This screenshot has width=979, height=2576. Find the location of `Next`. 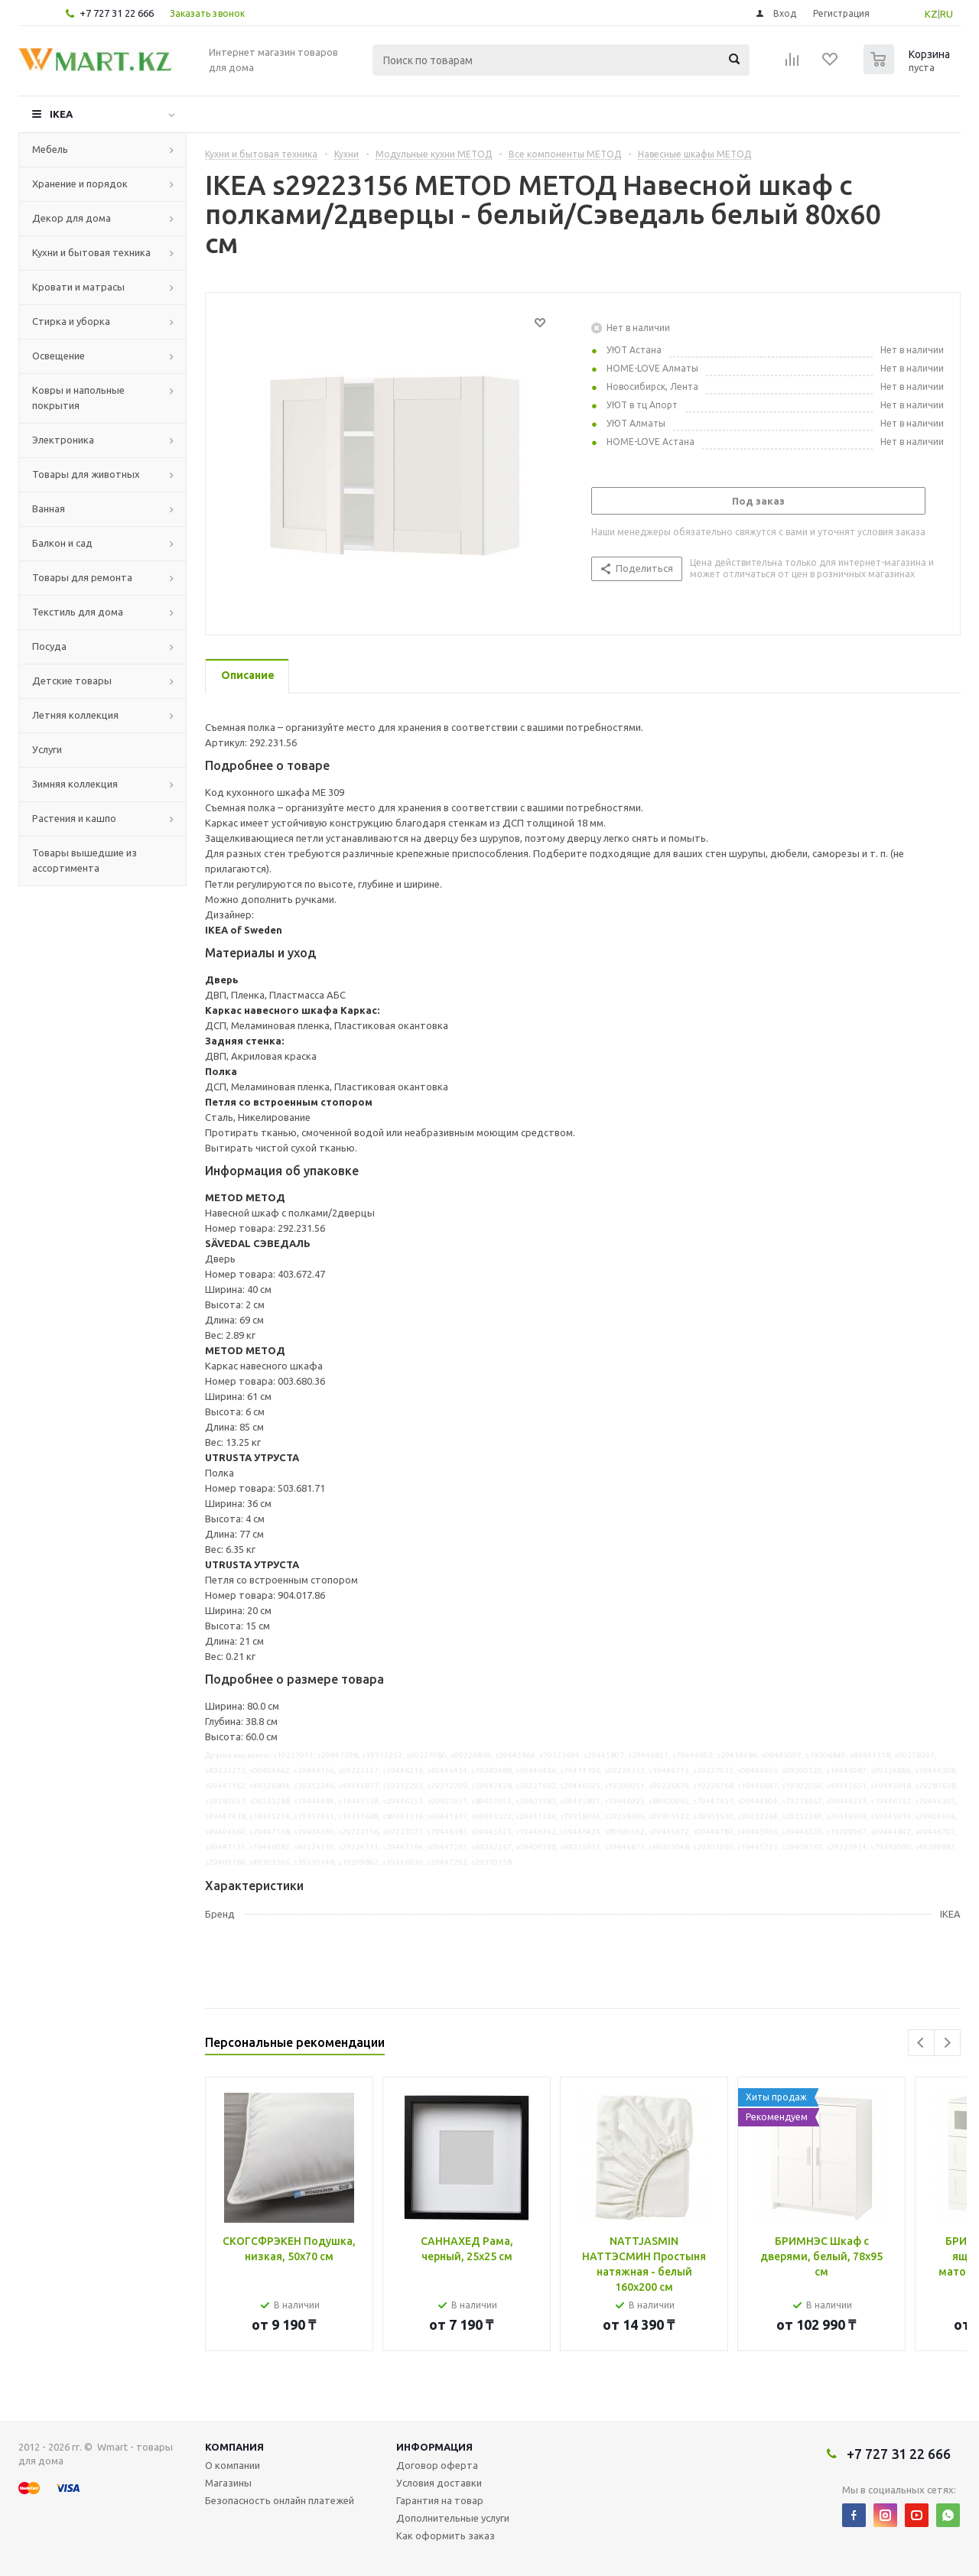

Next is located at coordinates (947, 2042).